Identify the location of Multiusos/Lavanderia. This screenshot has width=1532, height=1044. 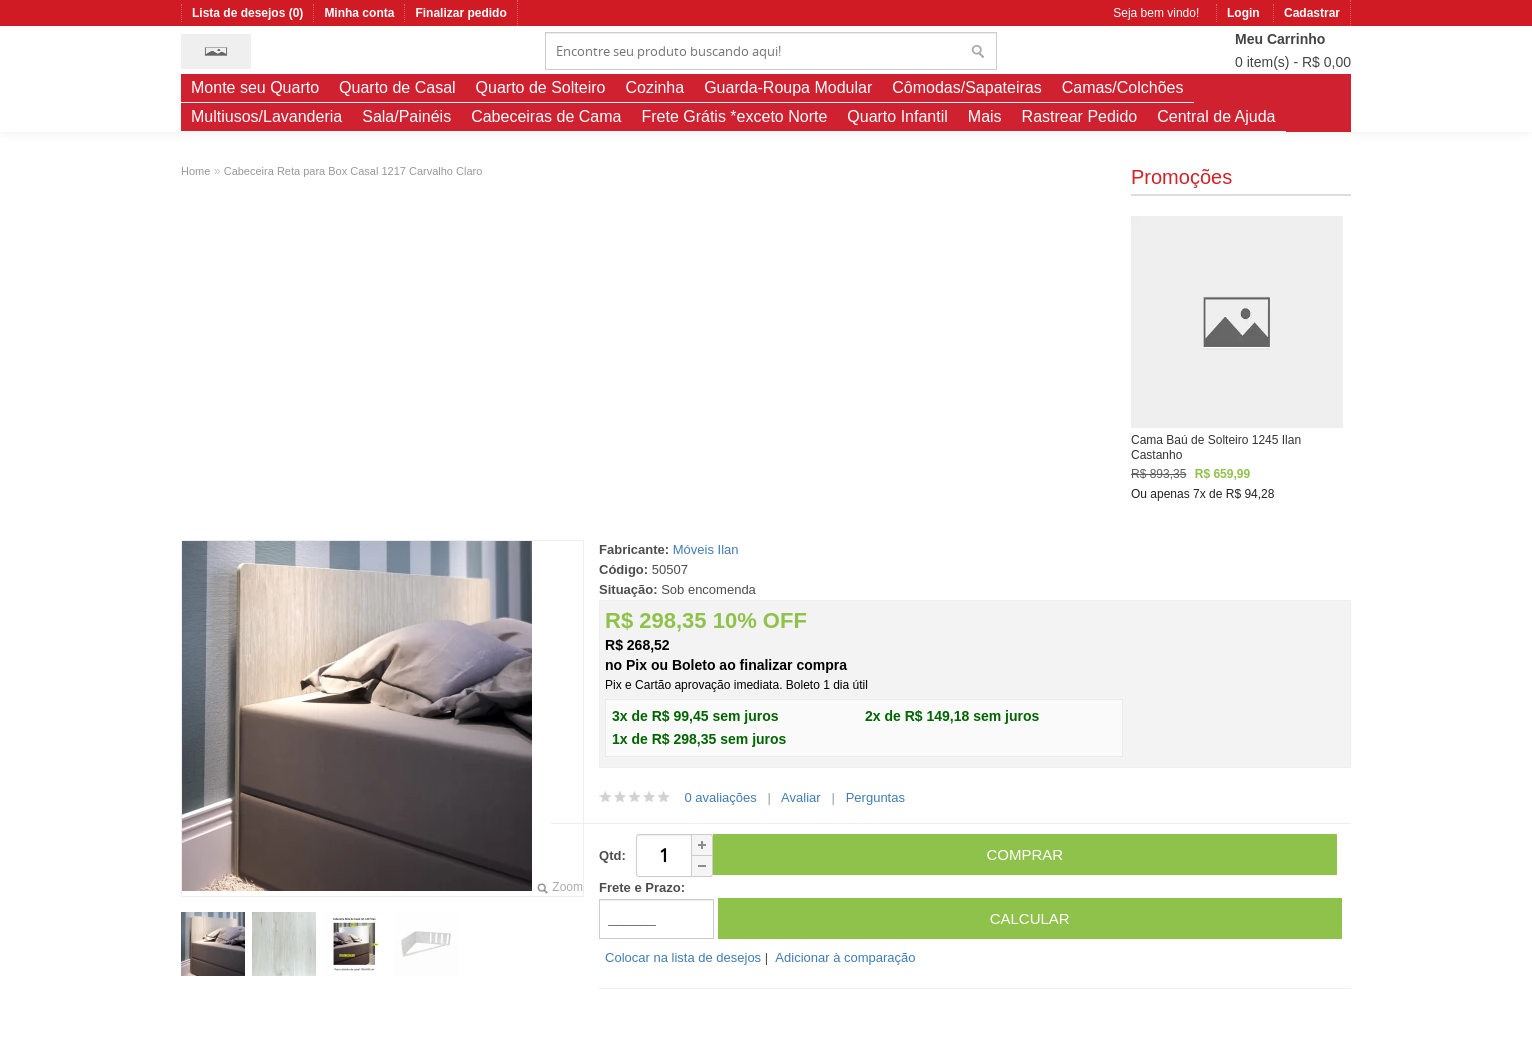
(266, 116).